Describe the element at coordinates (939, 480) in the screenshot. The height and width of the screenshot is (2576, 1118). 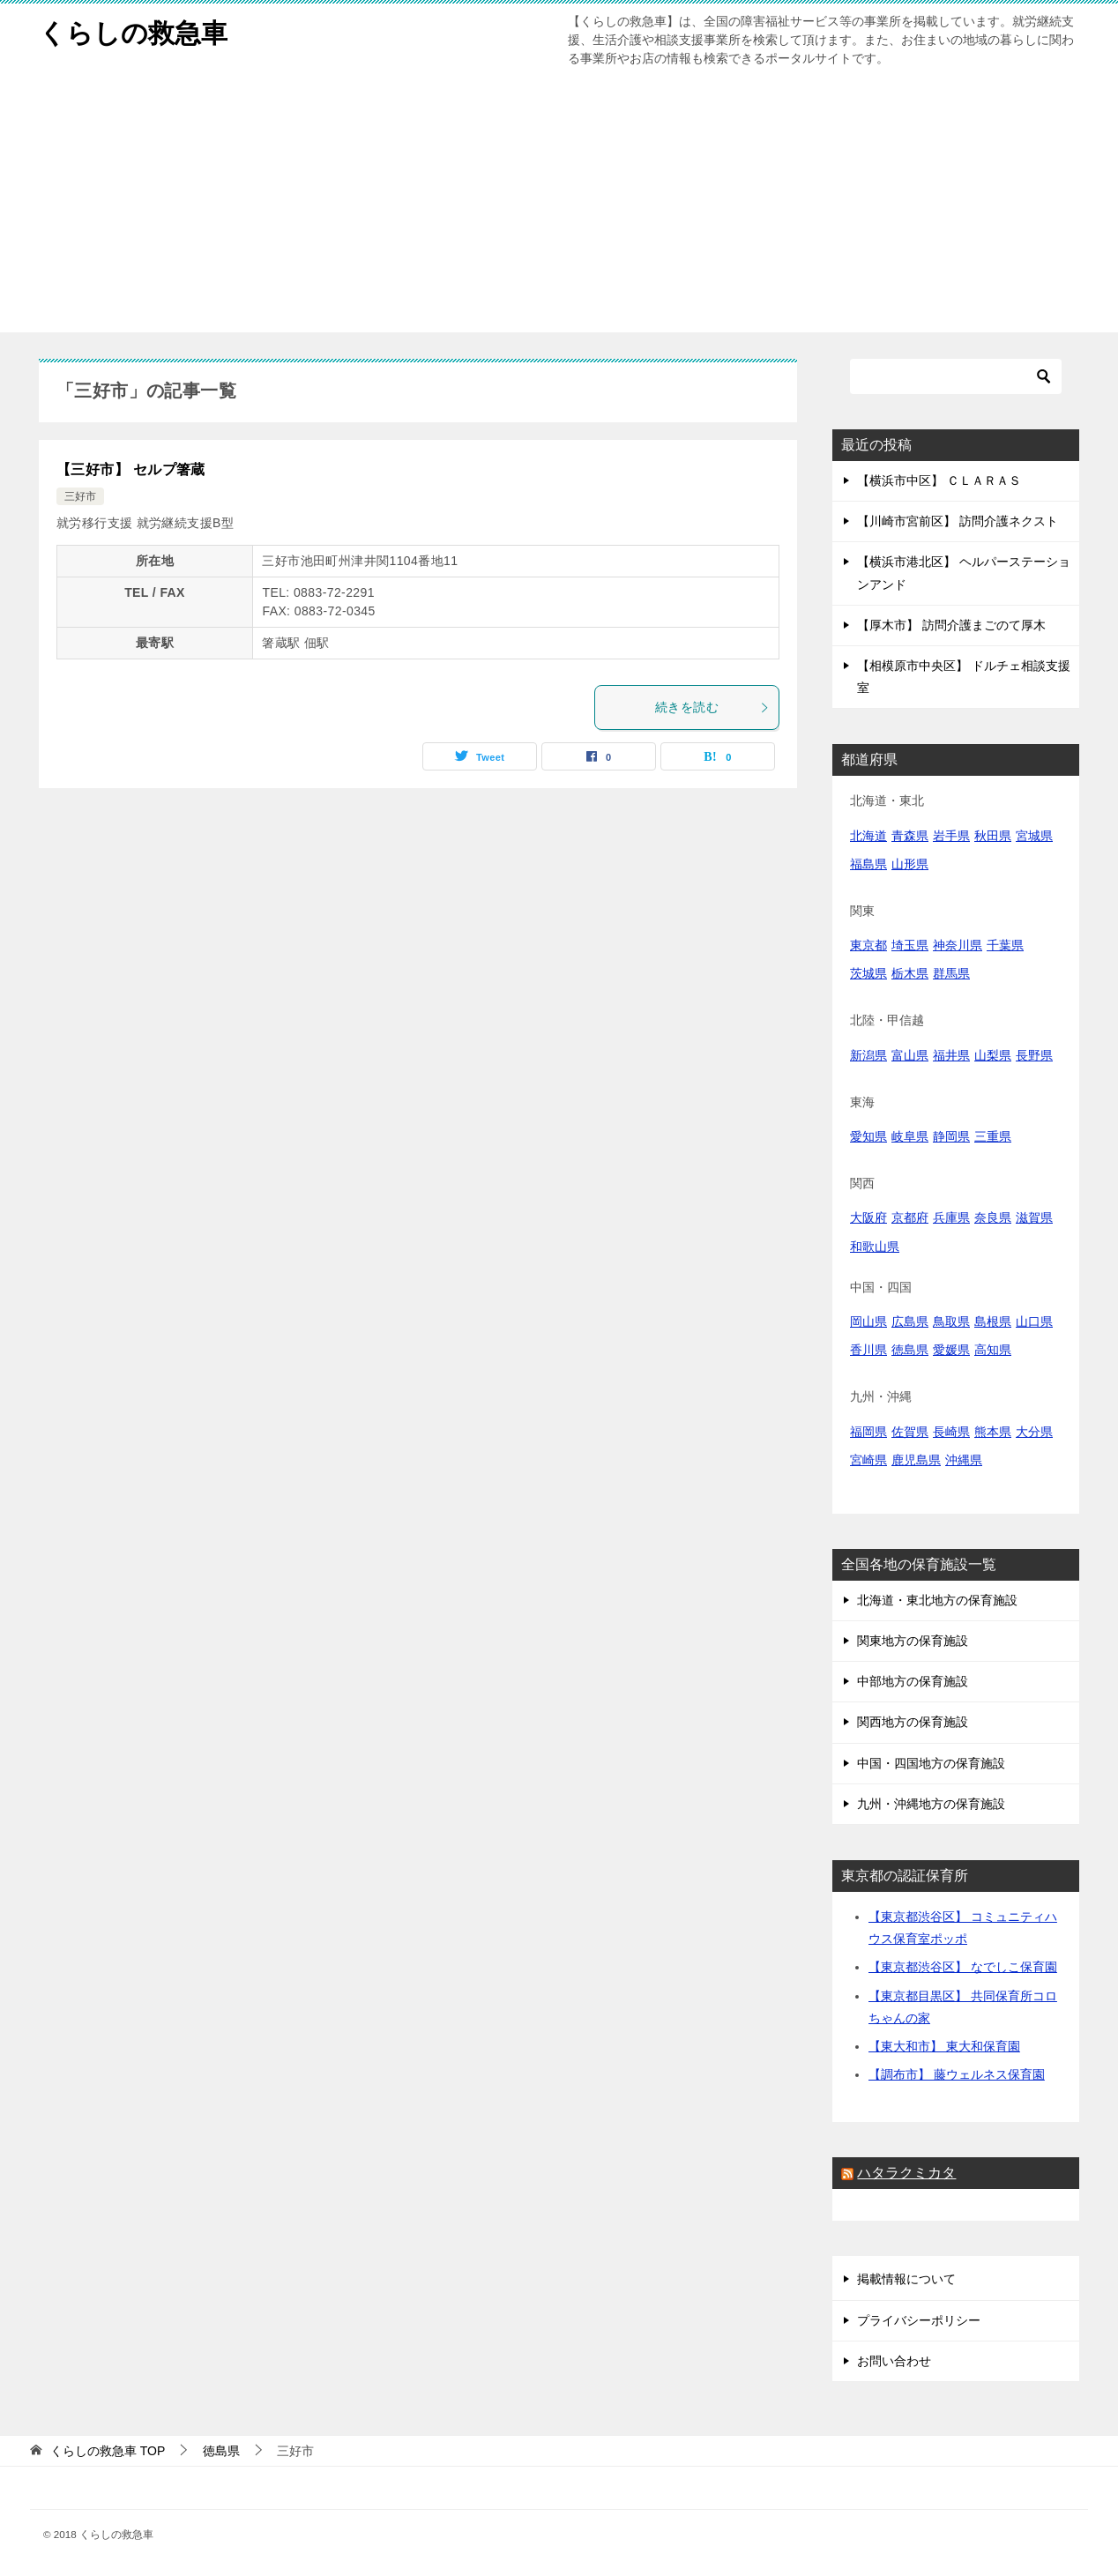
I see `【横浜市中区】 ＣＬＡＲＡＳ` at that location.